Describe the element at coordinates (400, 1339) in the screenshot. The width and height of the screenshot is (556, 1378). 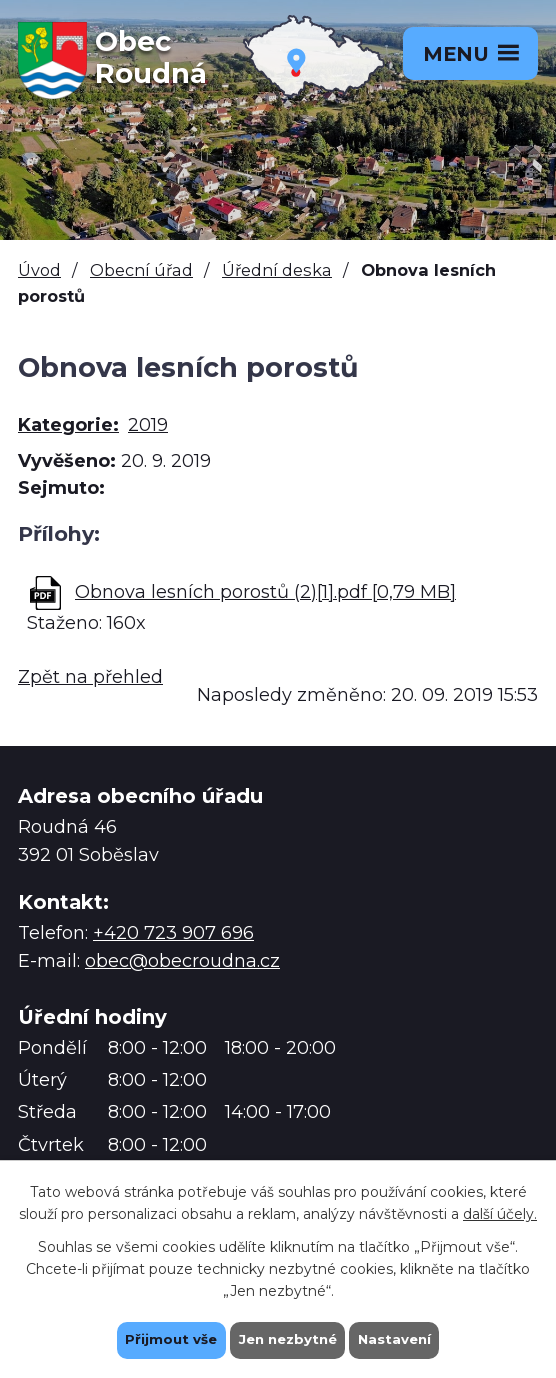
I see `Nastavení` at that location.